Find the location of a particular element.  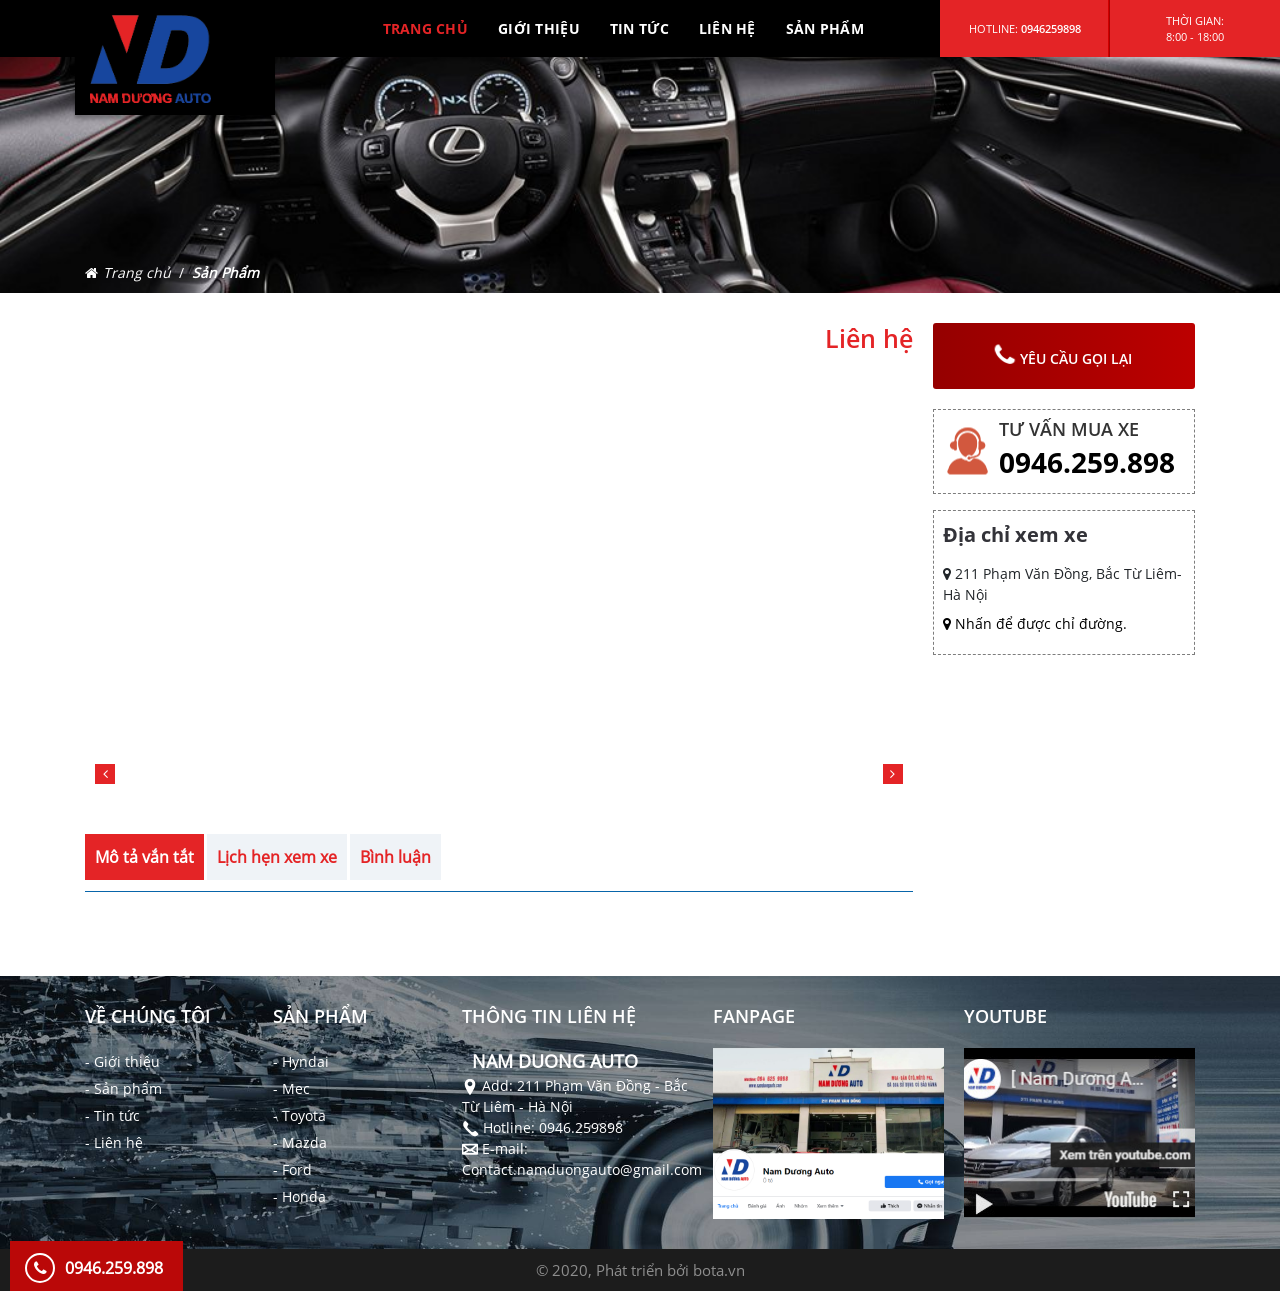

0946.259.898 is located at coordinates (1087, 462).